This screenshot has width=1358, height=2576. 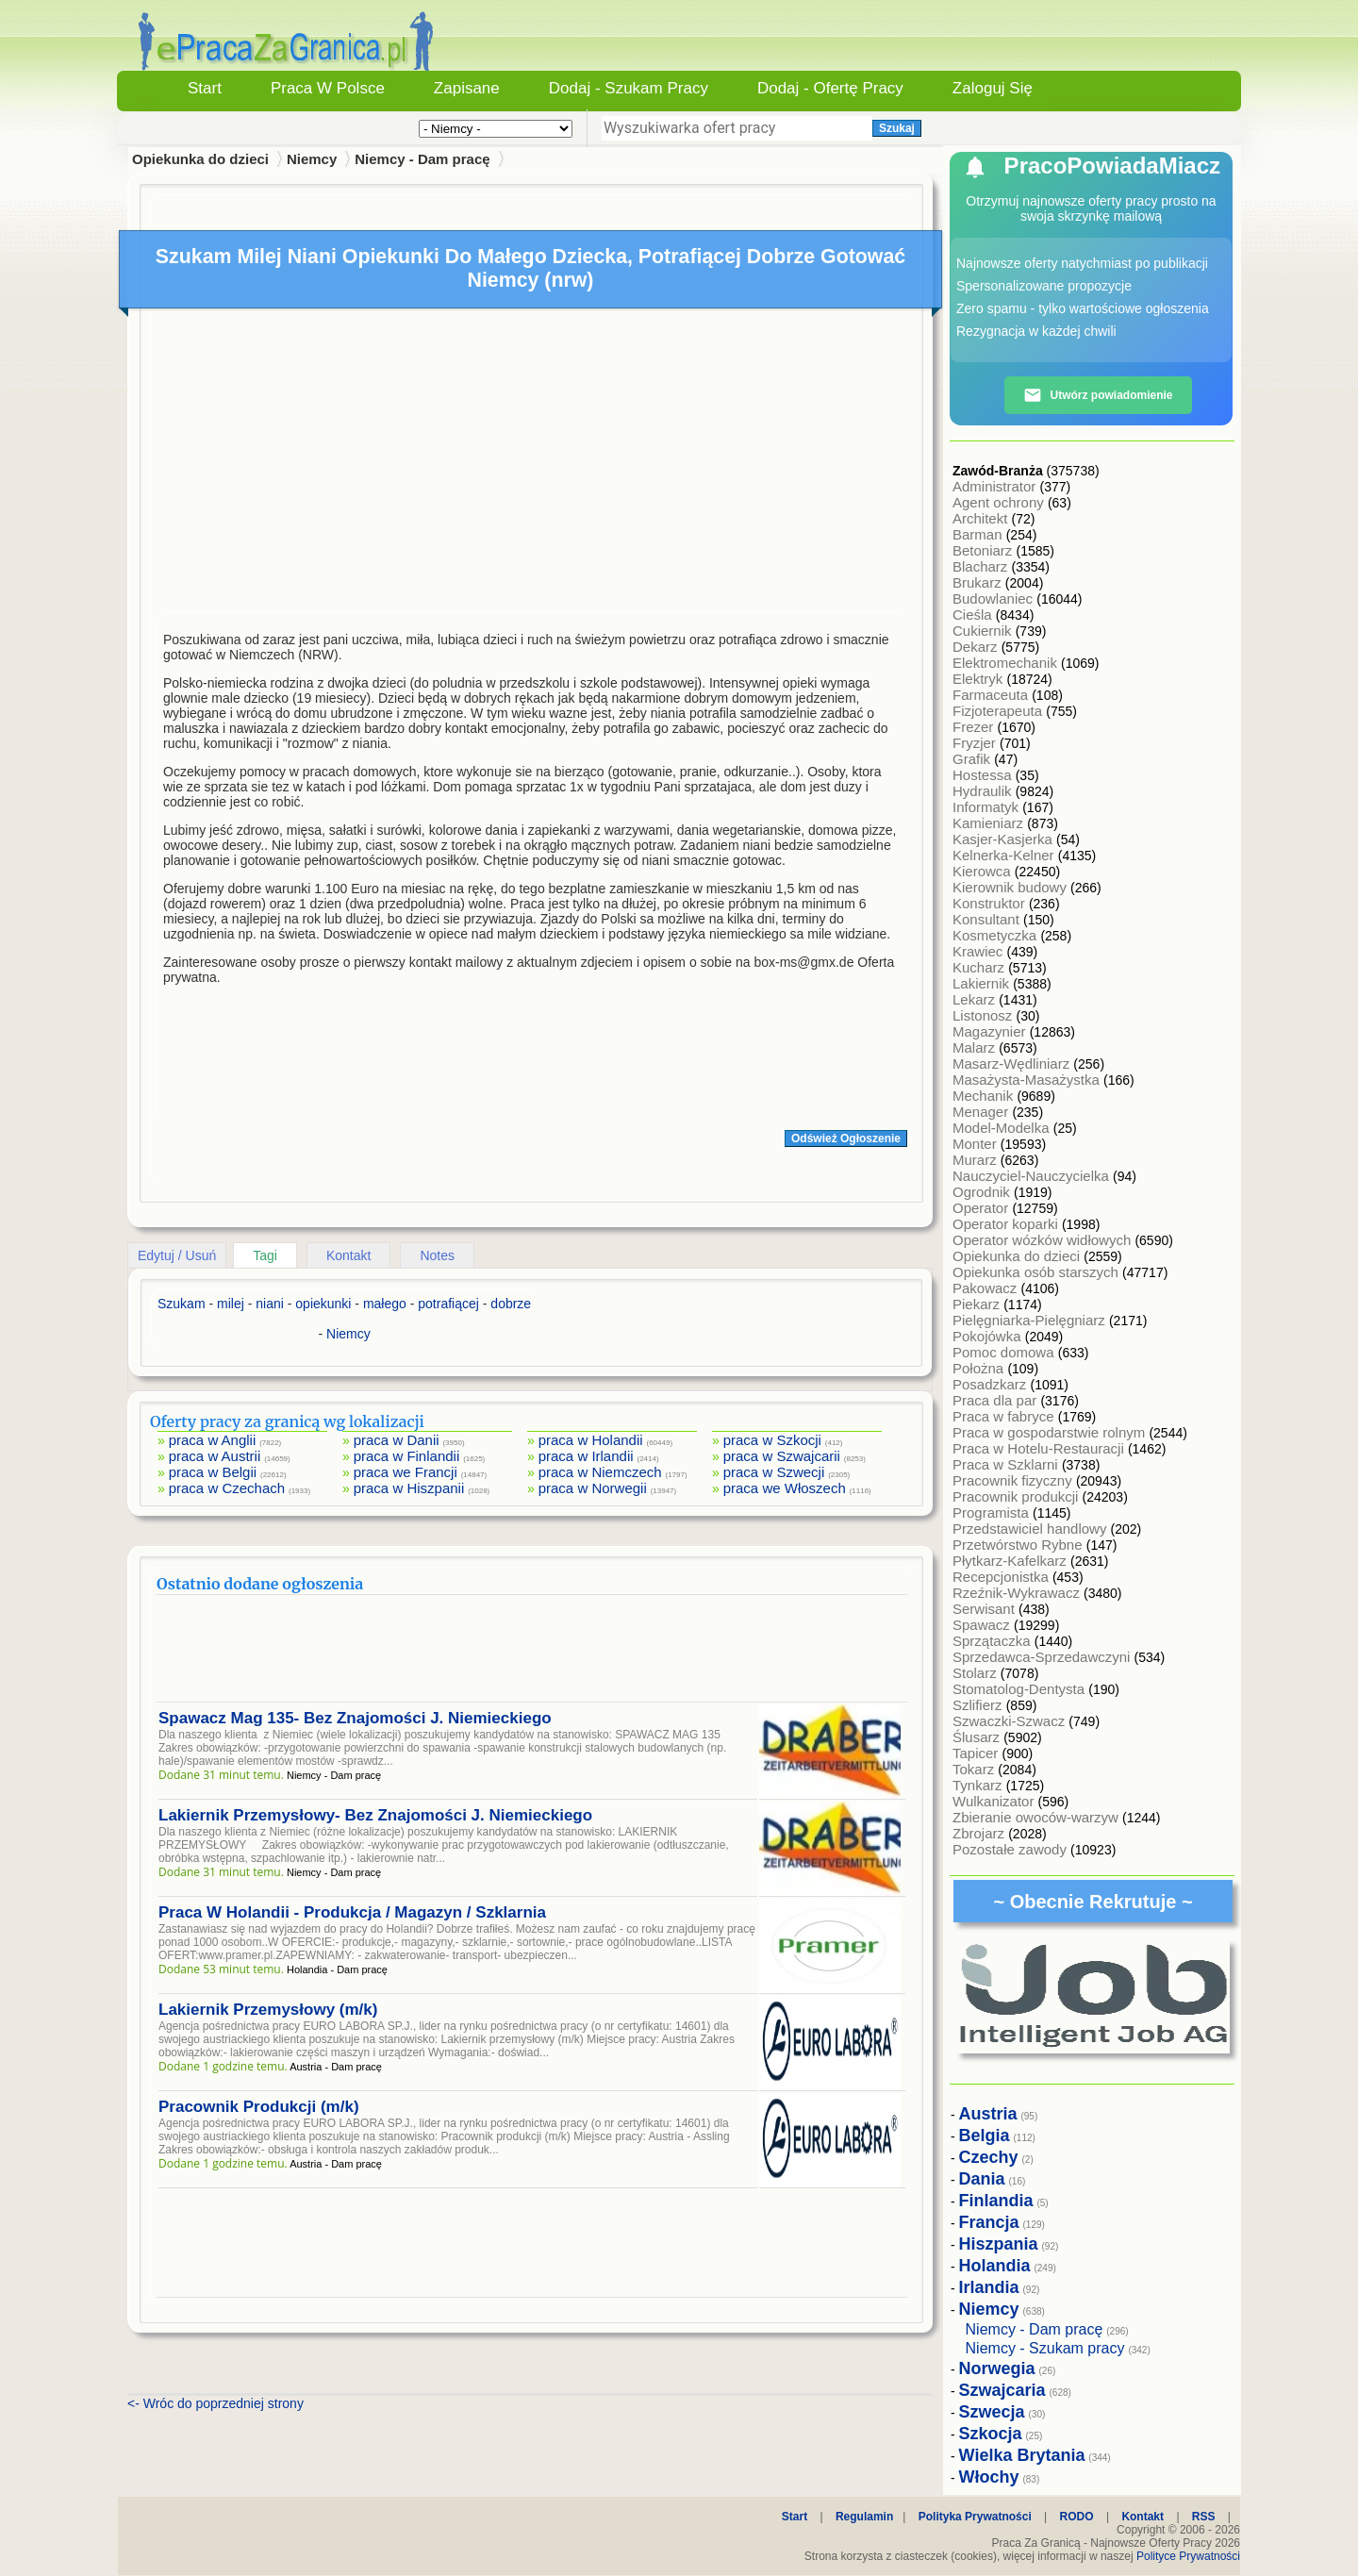 I want to click on Dodaj - Szukam Pracy, so click(x=628, y=88).